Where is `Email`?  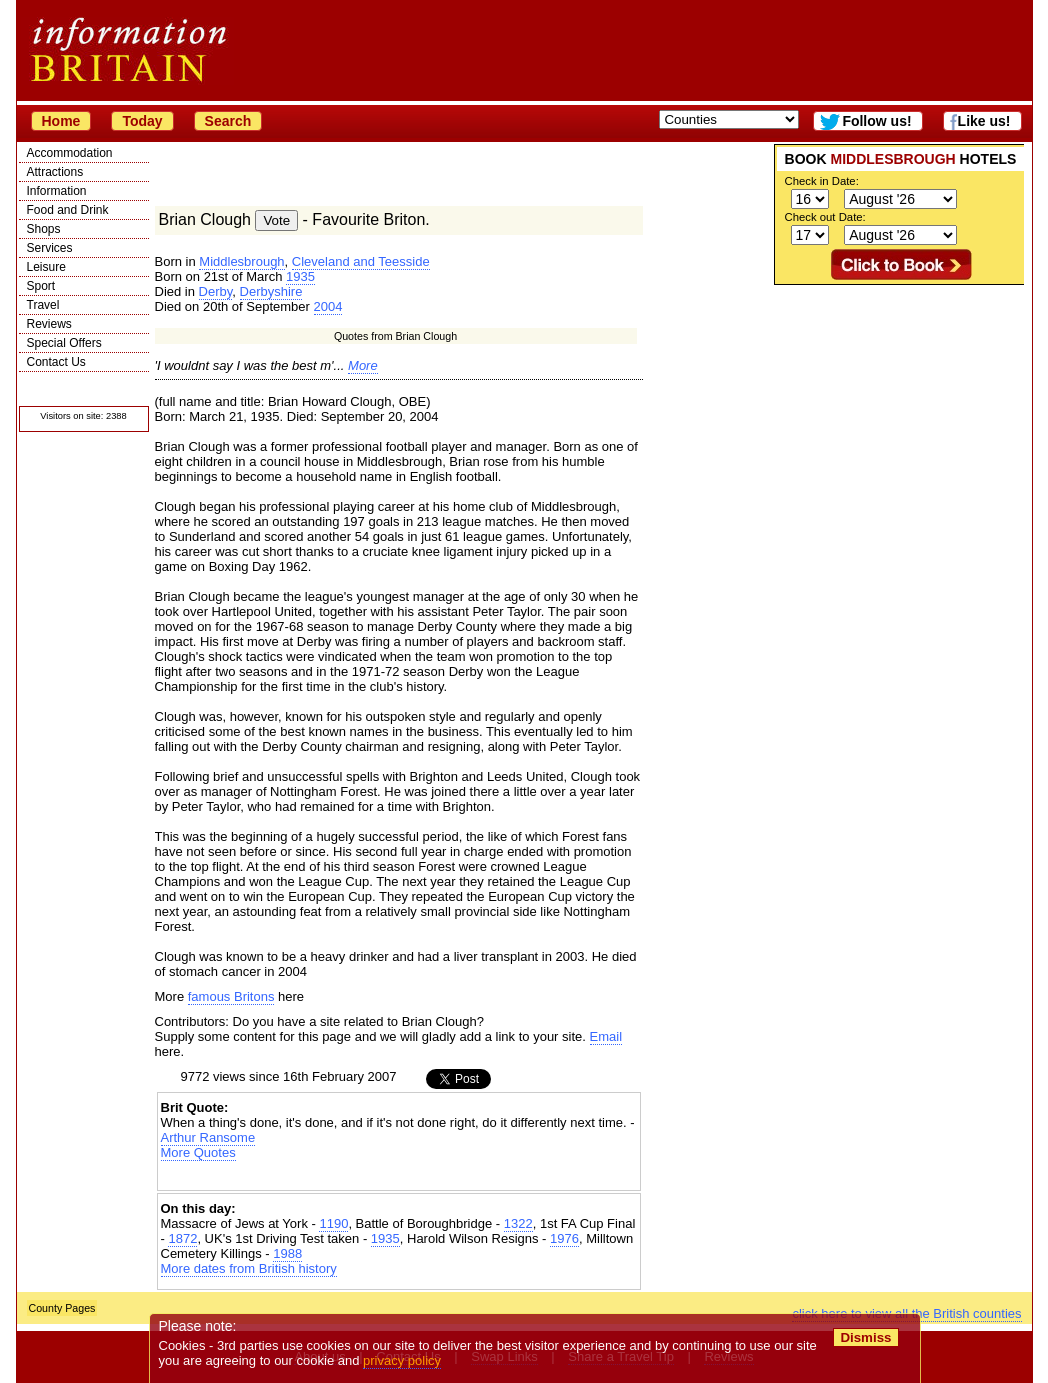
Email is located at coordinates (606, 1036).